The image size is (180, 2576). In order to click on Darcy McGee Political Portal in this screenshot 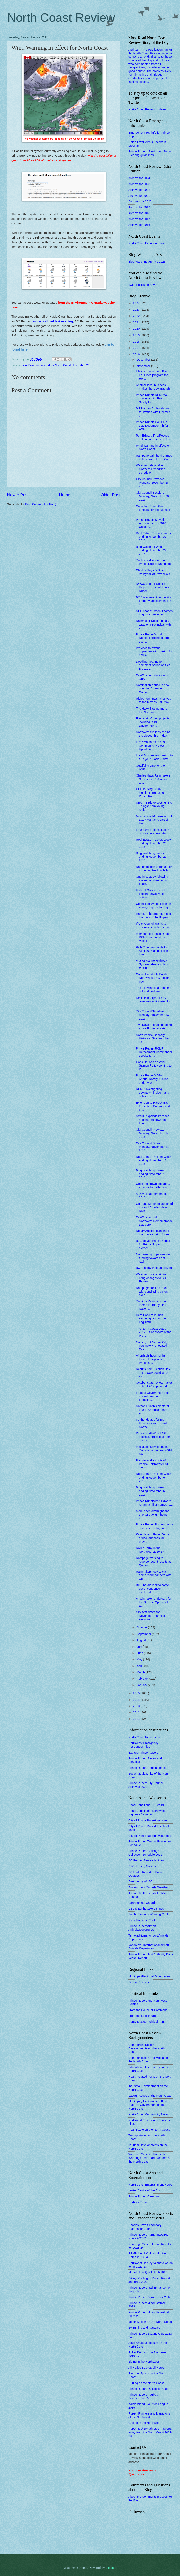, I will do `click(147, 2021)`.